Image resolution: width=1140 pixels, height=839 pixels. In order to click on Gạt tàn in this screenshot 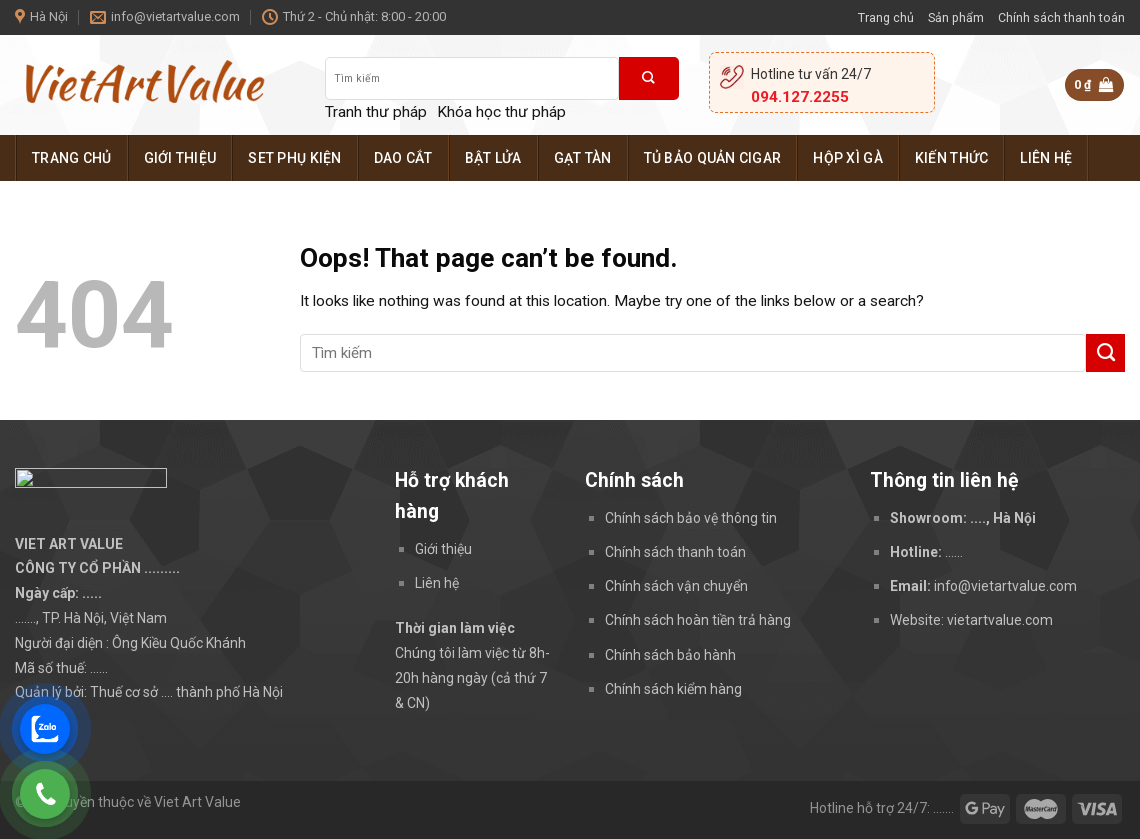, I will do `click(583, 158)`.